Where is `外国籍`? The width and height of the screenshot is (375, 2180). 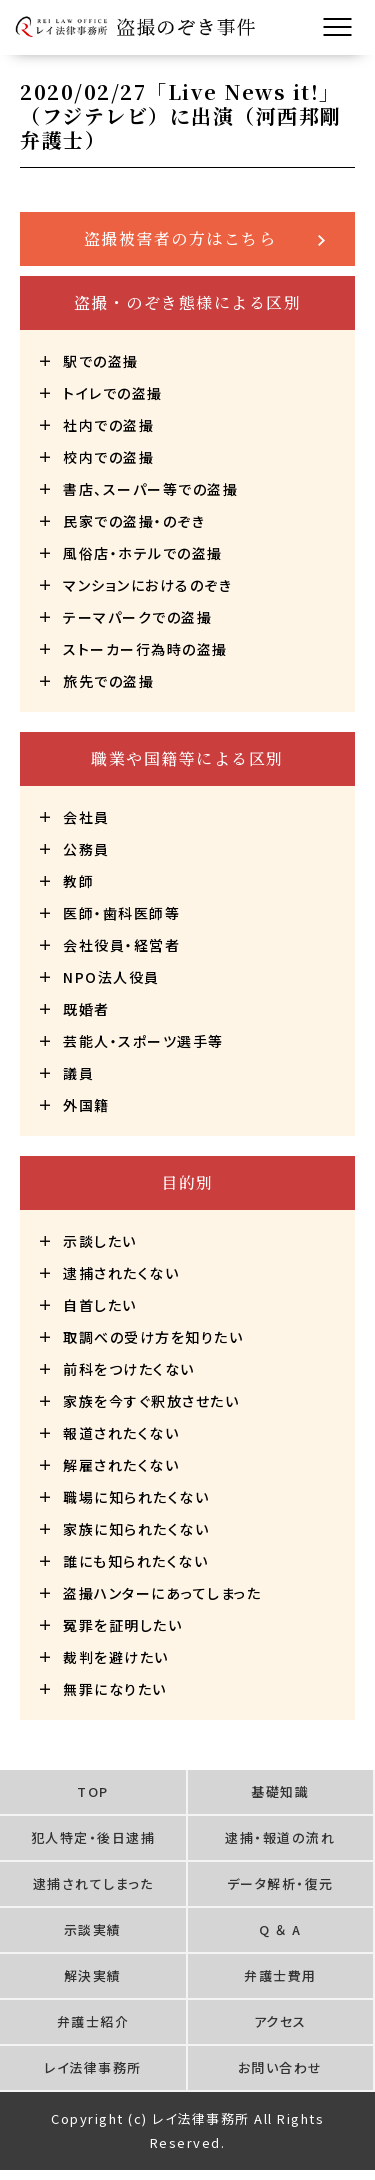
外国籍 is located at coordinates (86, 1105).